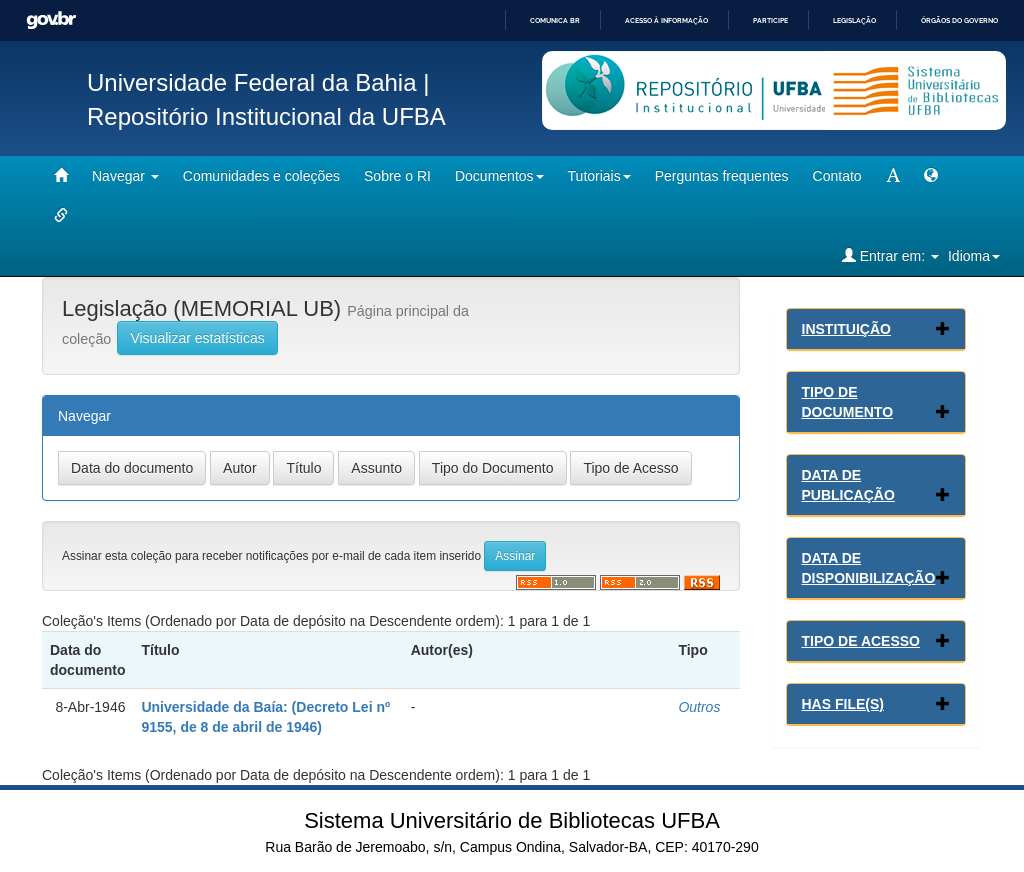 This screenshot has width=1024, height=872. What do you see at coordinates (854, 20) in the screenshot?
I see `Legislação` at bounding box center [854, 20].